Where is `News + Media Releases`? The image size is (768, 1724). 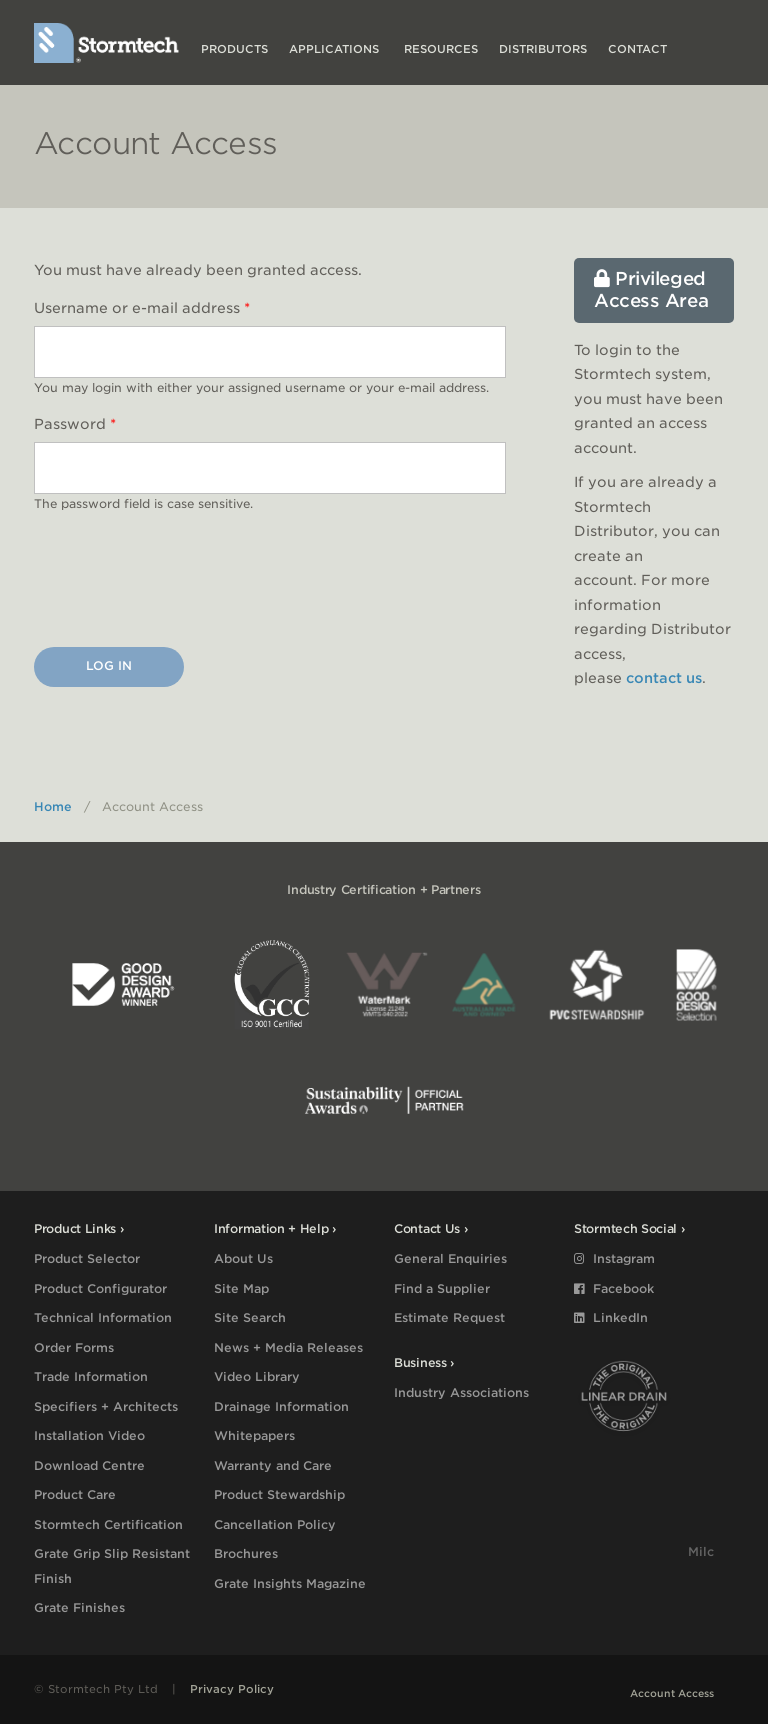
News + Media Releases is located at coordinates (288, 1347).